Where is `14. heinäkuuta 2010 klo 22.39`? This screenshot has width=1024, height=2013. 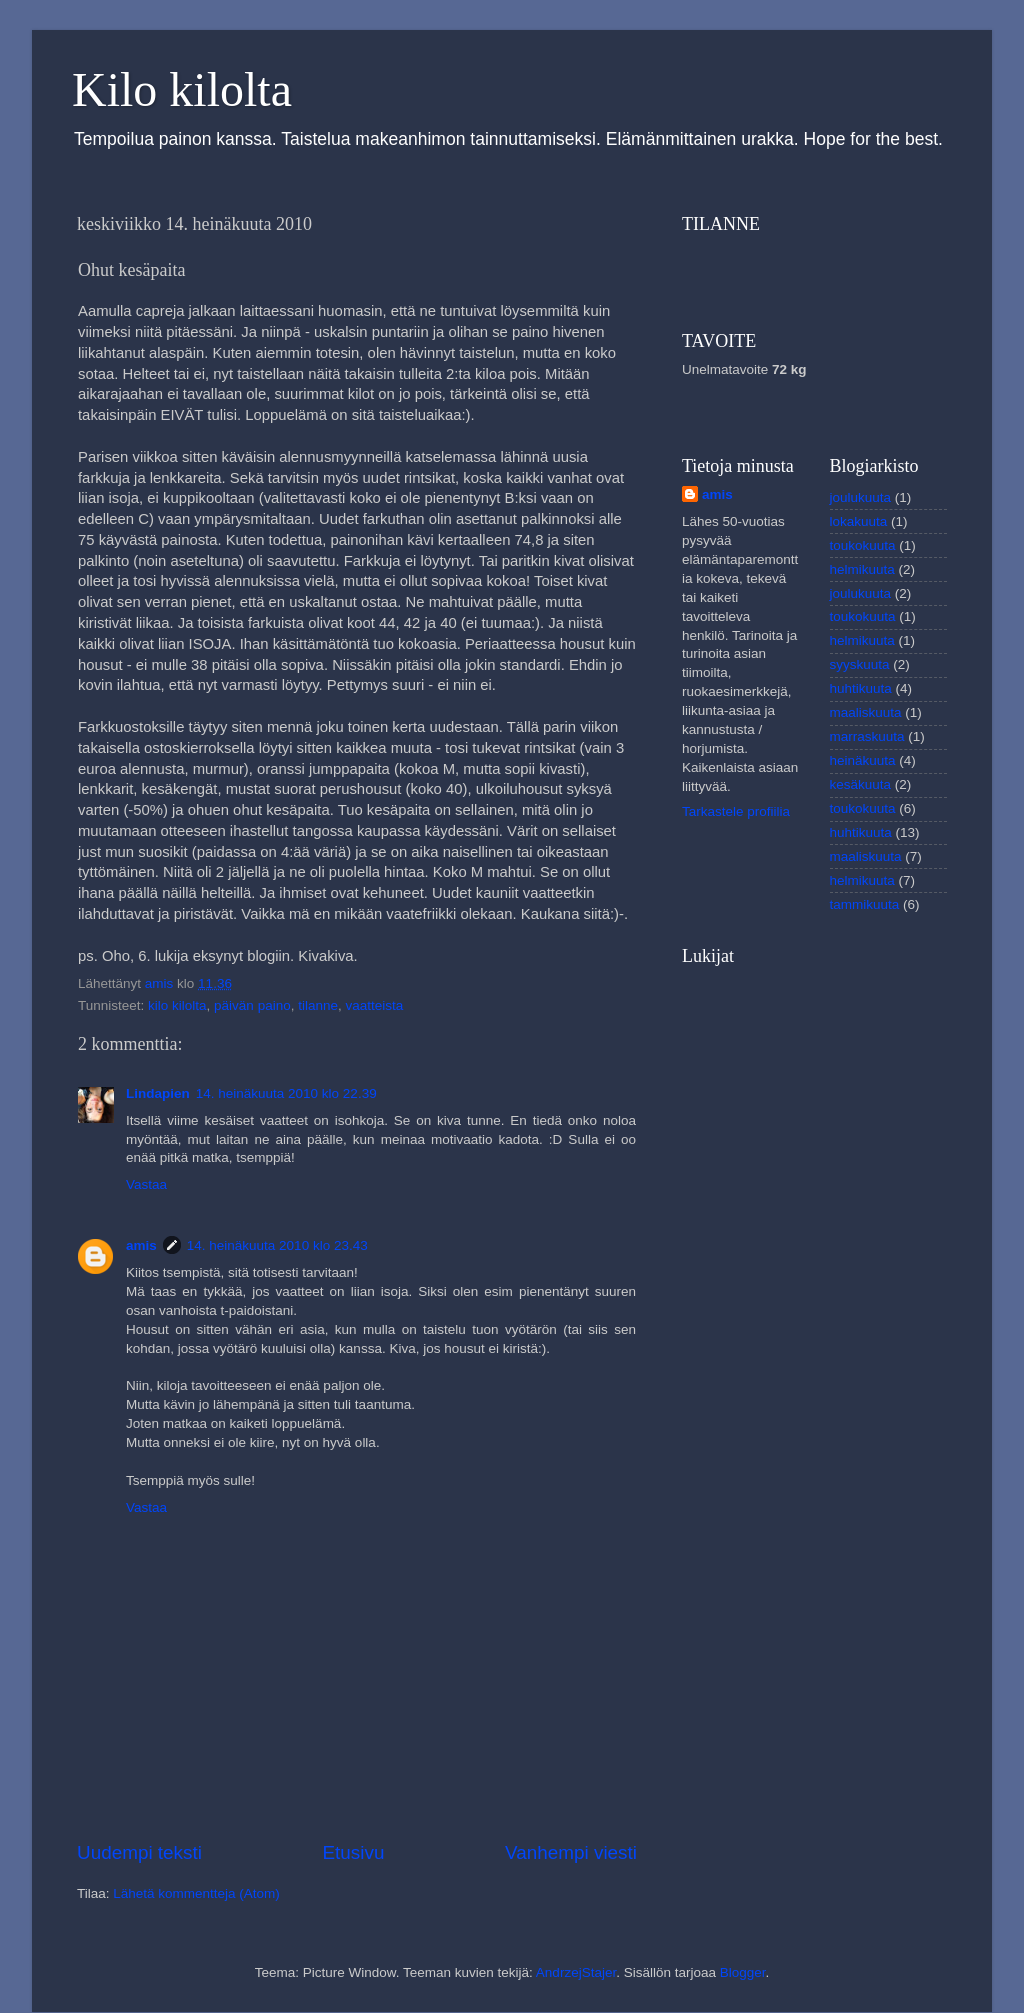
14. heinäkuuta 2010 klo 22.39 is located at coordinates (286, 1093).